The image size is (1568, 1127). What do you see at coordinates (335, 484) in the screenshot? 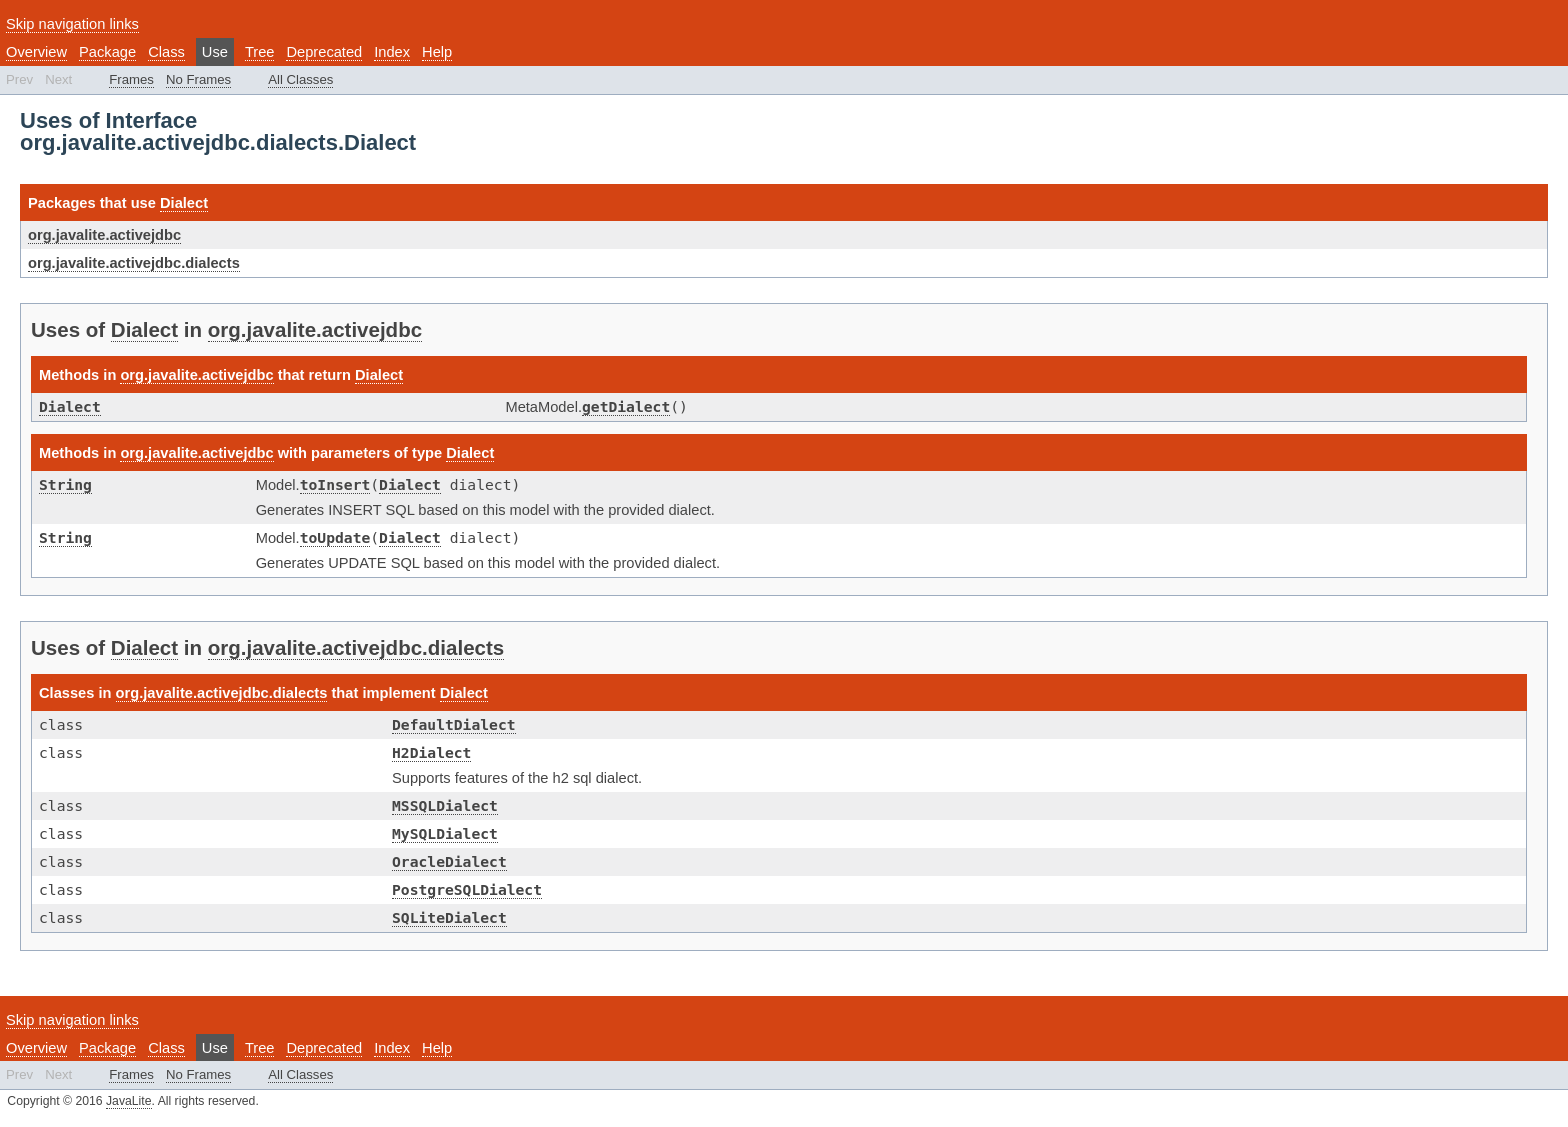
I see `toInsert` at bounding box center [335, 484].